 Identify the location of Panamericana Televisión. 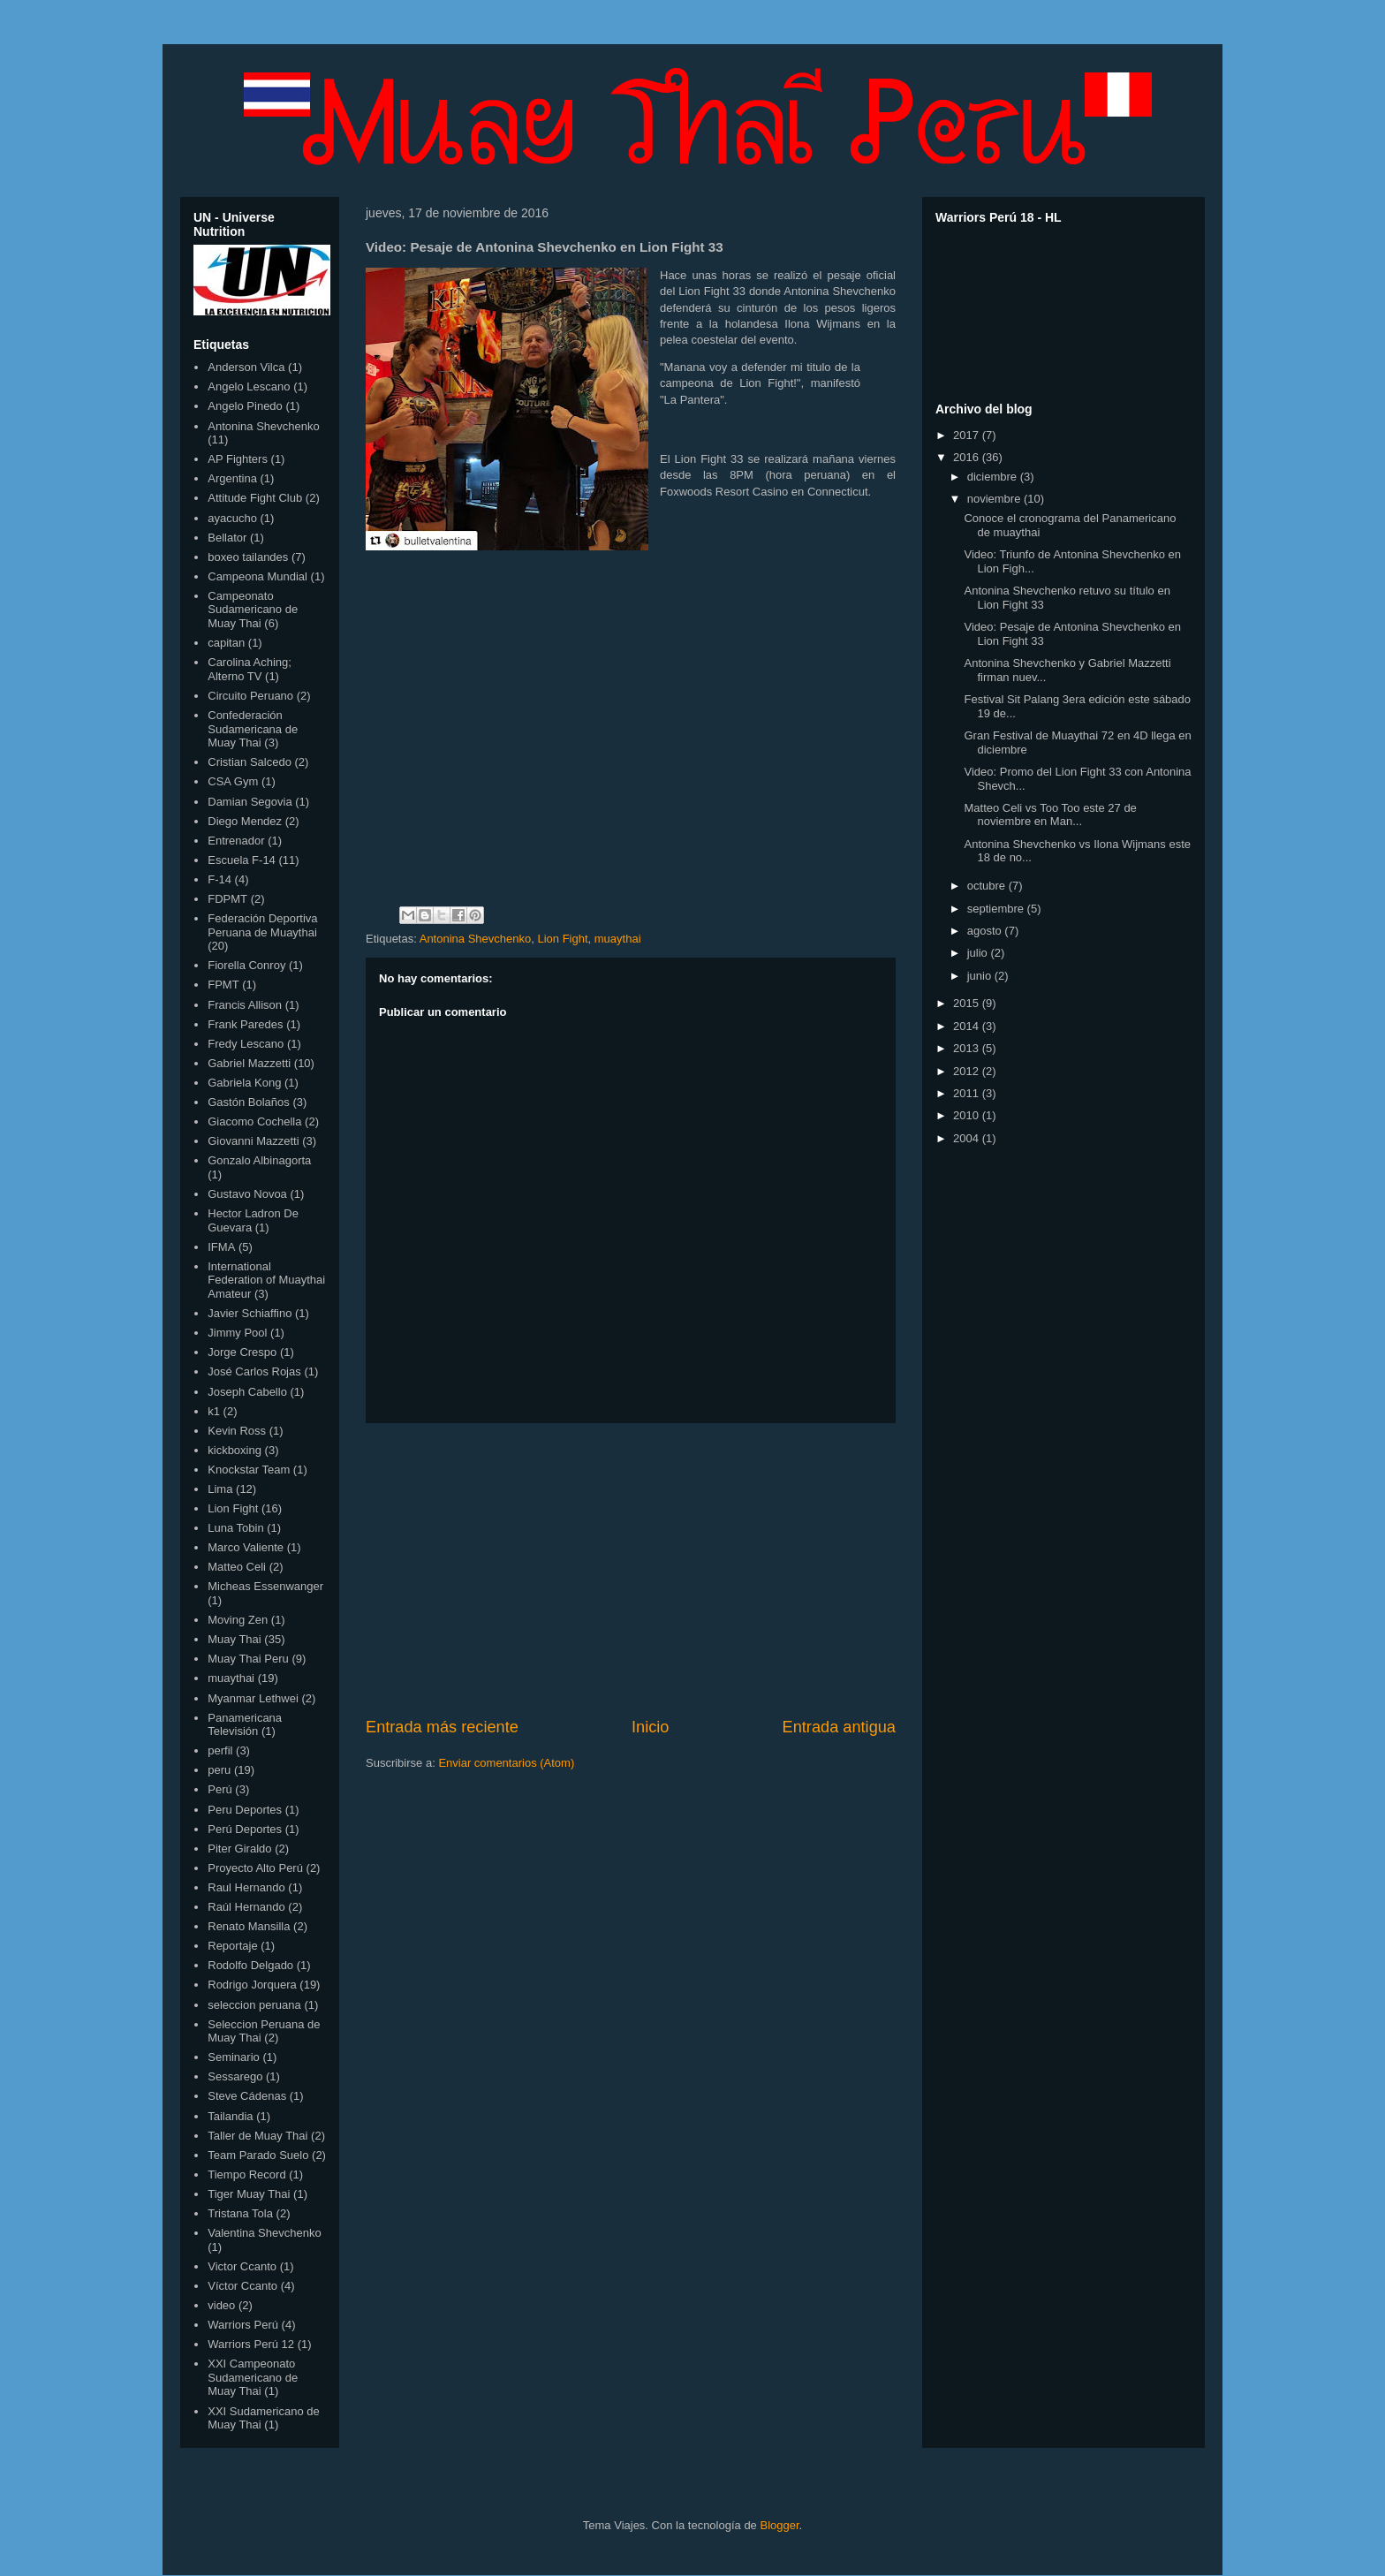
(245, 1725).